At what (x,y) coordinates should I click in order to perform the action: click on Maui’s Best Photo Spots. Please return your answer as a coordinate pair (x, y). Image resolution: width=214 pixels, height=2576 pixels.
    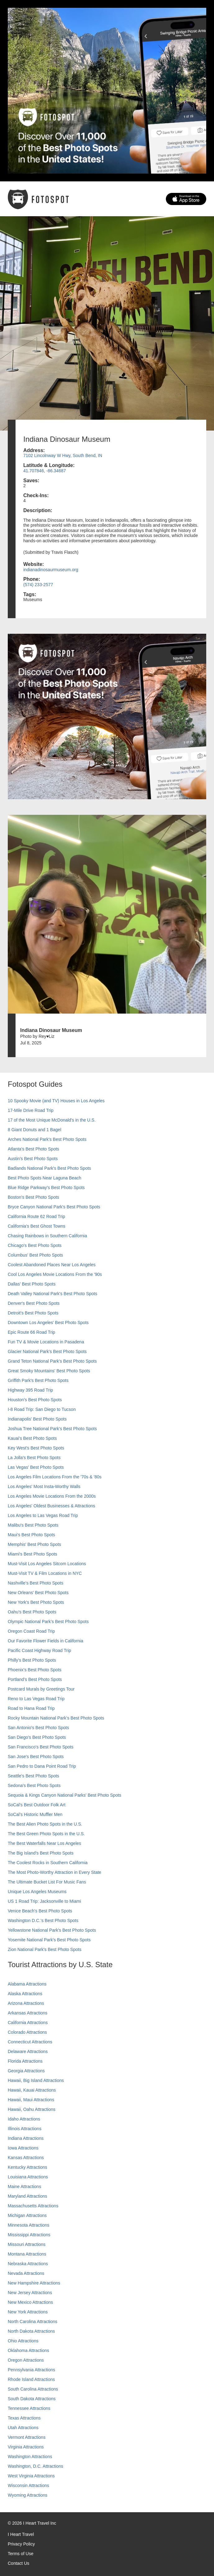
    Looking at the image, I should click on (31, 1534).